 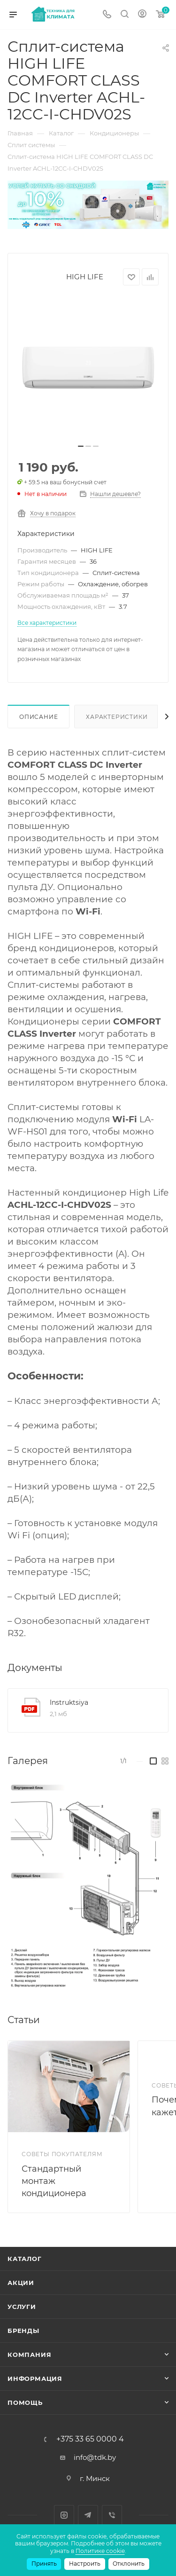 I want to click on Характеристики, so click(x=116, y=716).